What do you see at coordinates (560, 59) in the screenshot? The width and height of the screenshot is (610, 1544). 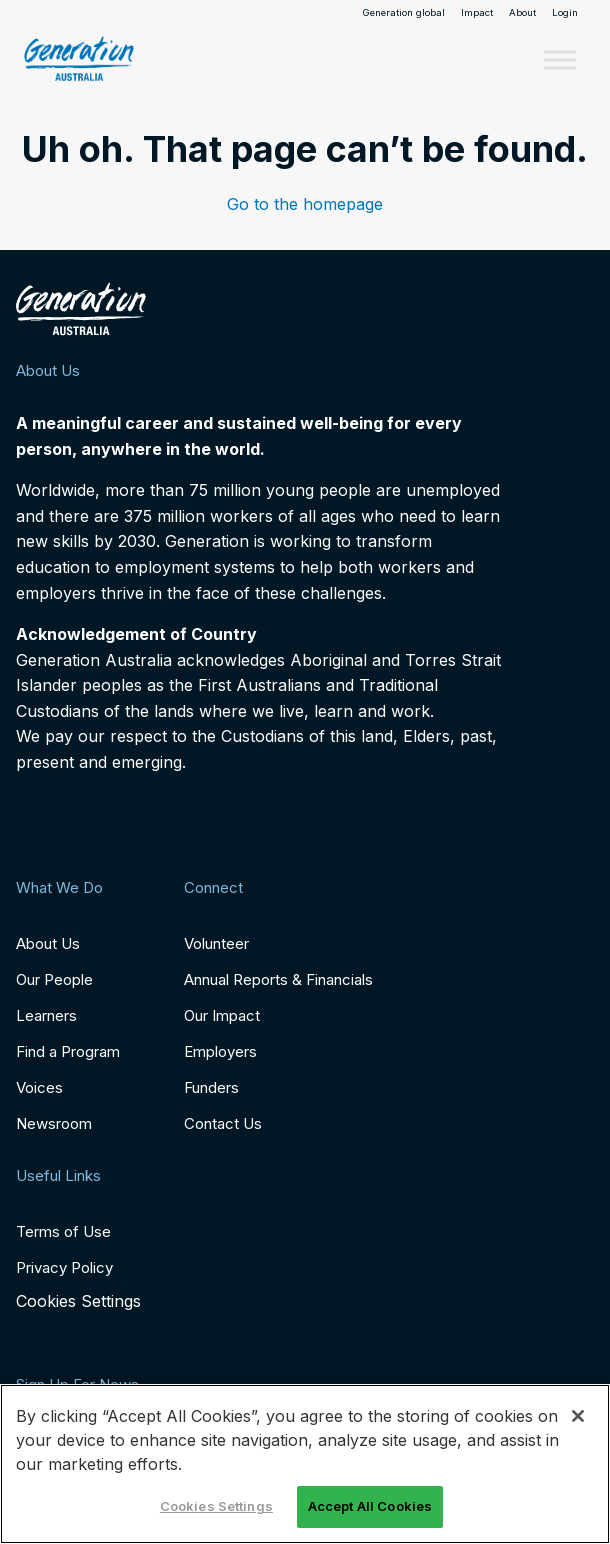 I see `[Toggle Menu]` at bounding box center [560, 59].